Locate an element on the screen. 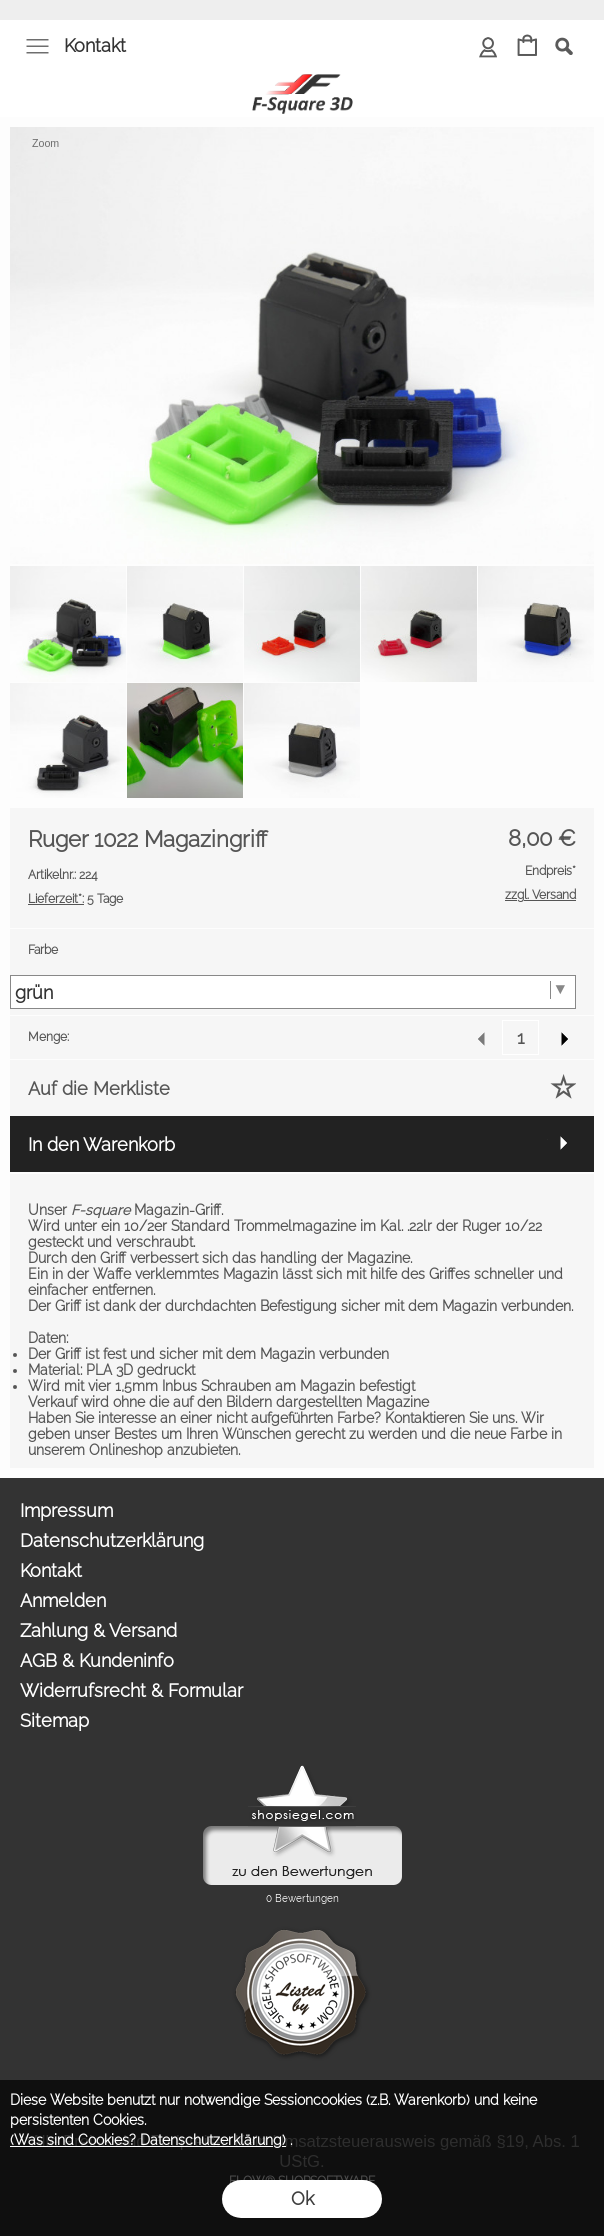  Widerrufsrecht & Formular is located at coordinates (131, 1690).